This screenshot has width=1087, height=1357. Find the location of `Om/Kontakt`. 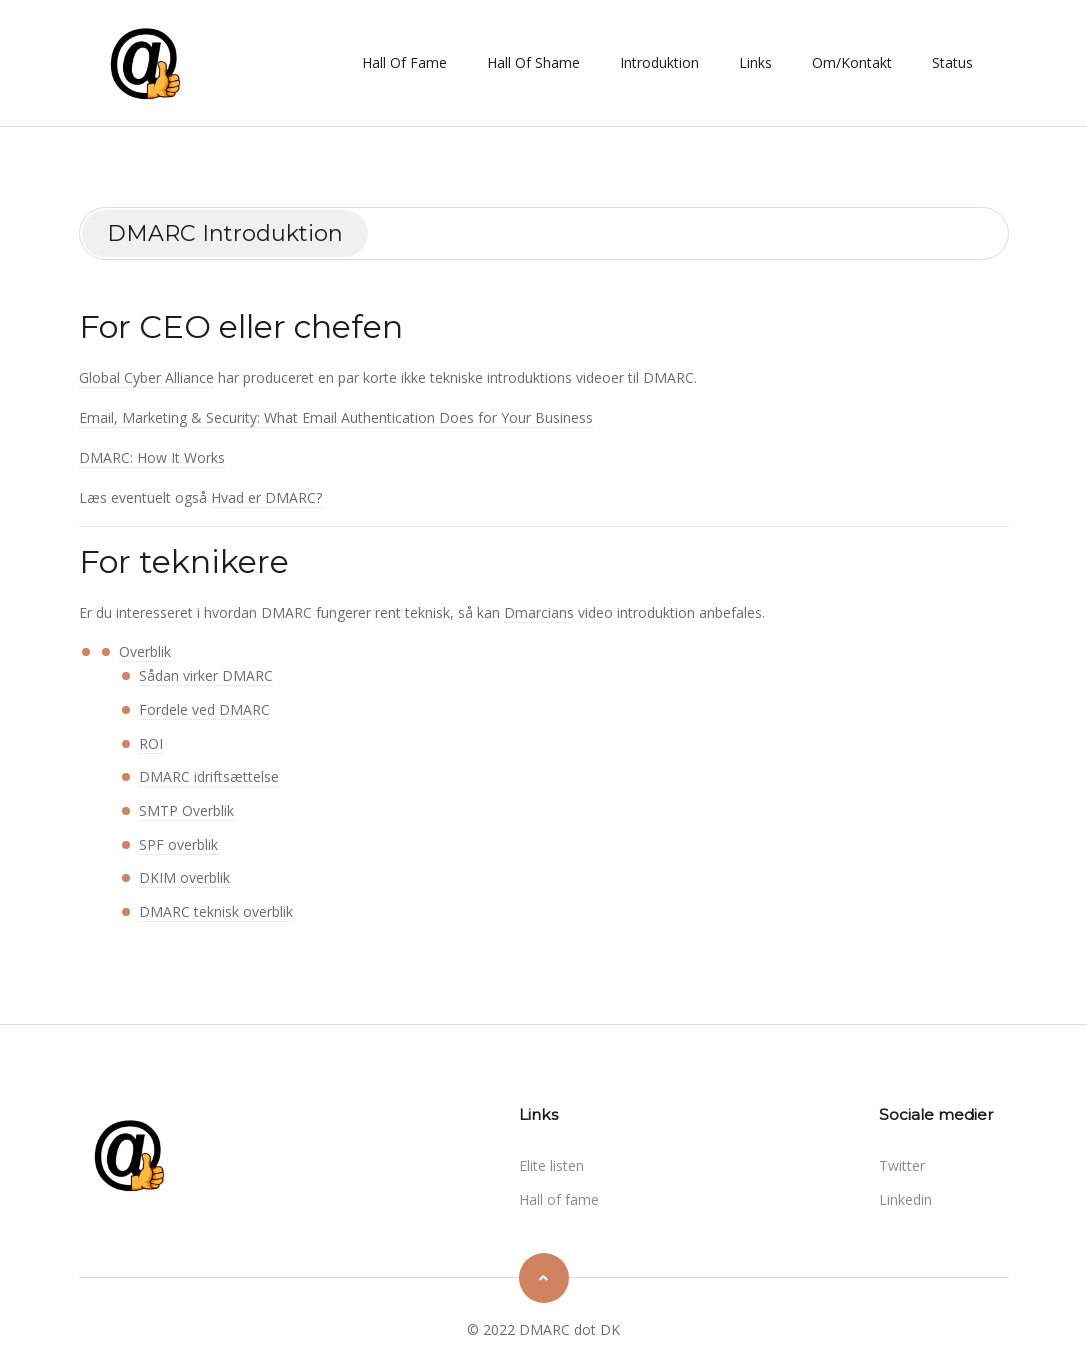

Om/Kontakt is located at coordinates (852, 62).